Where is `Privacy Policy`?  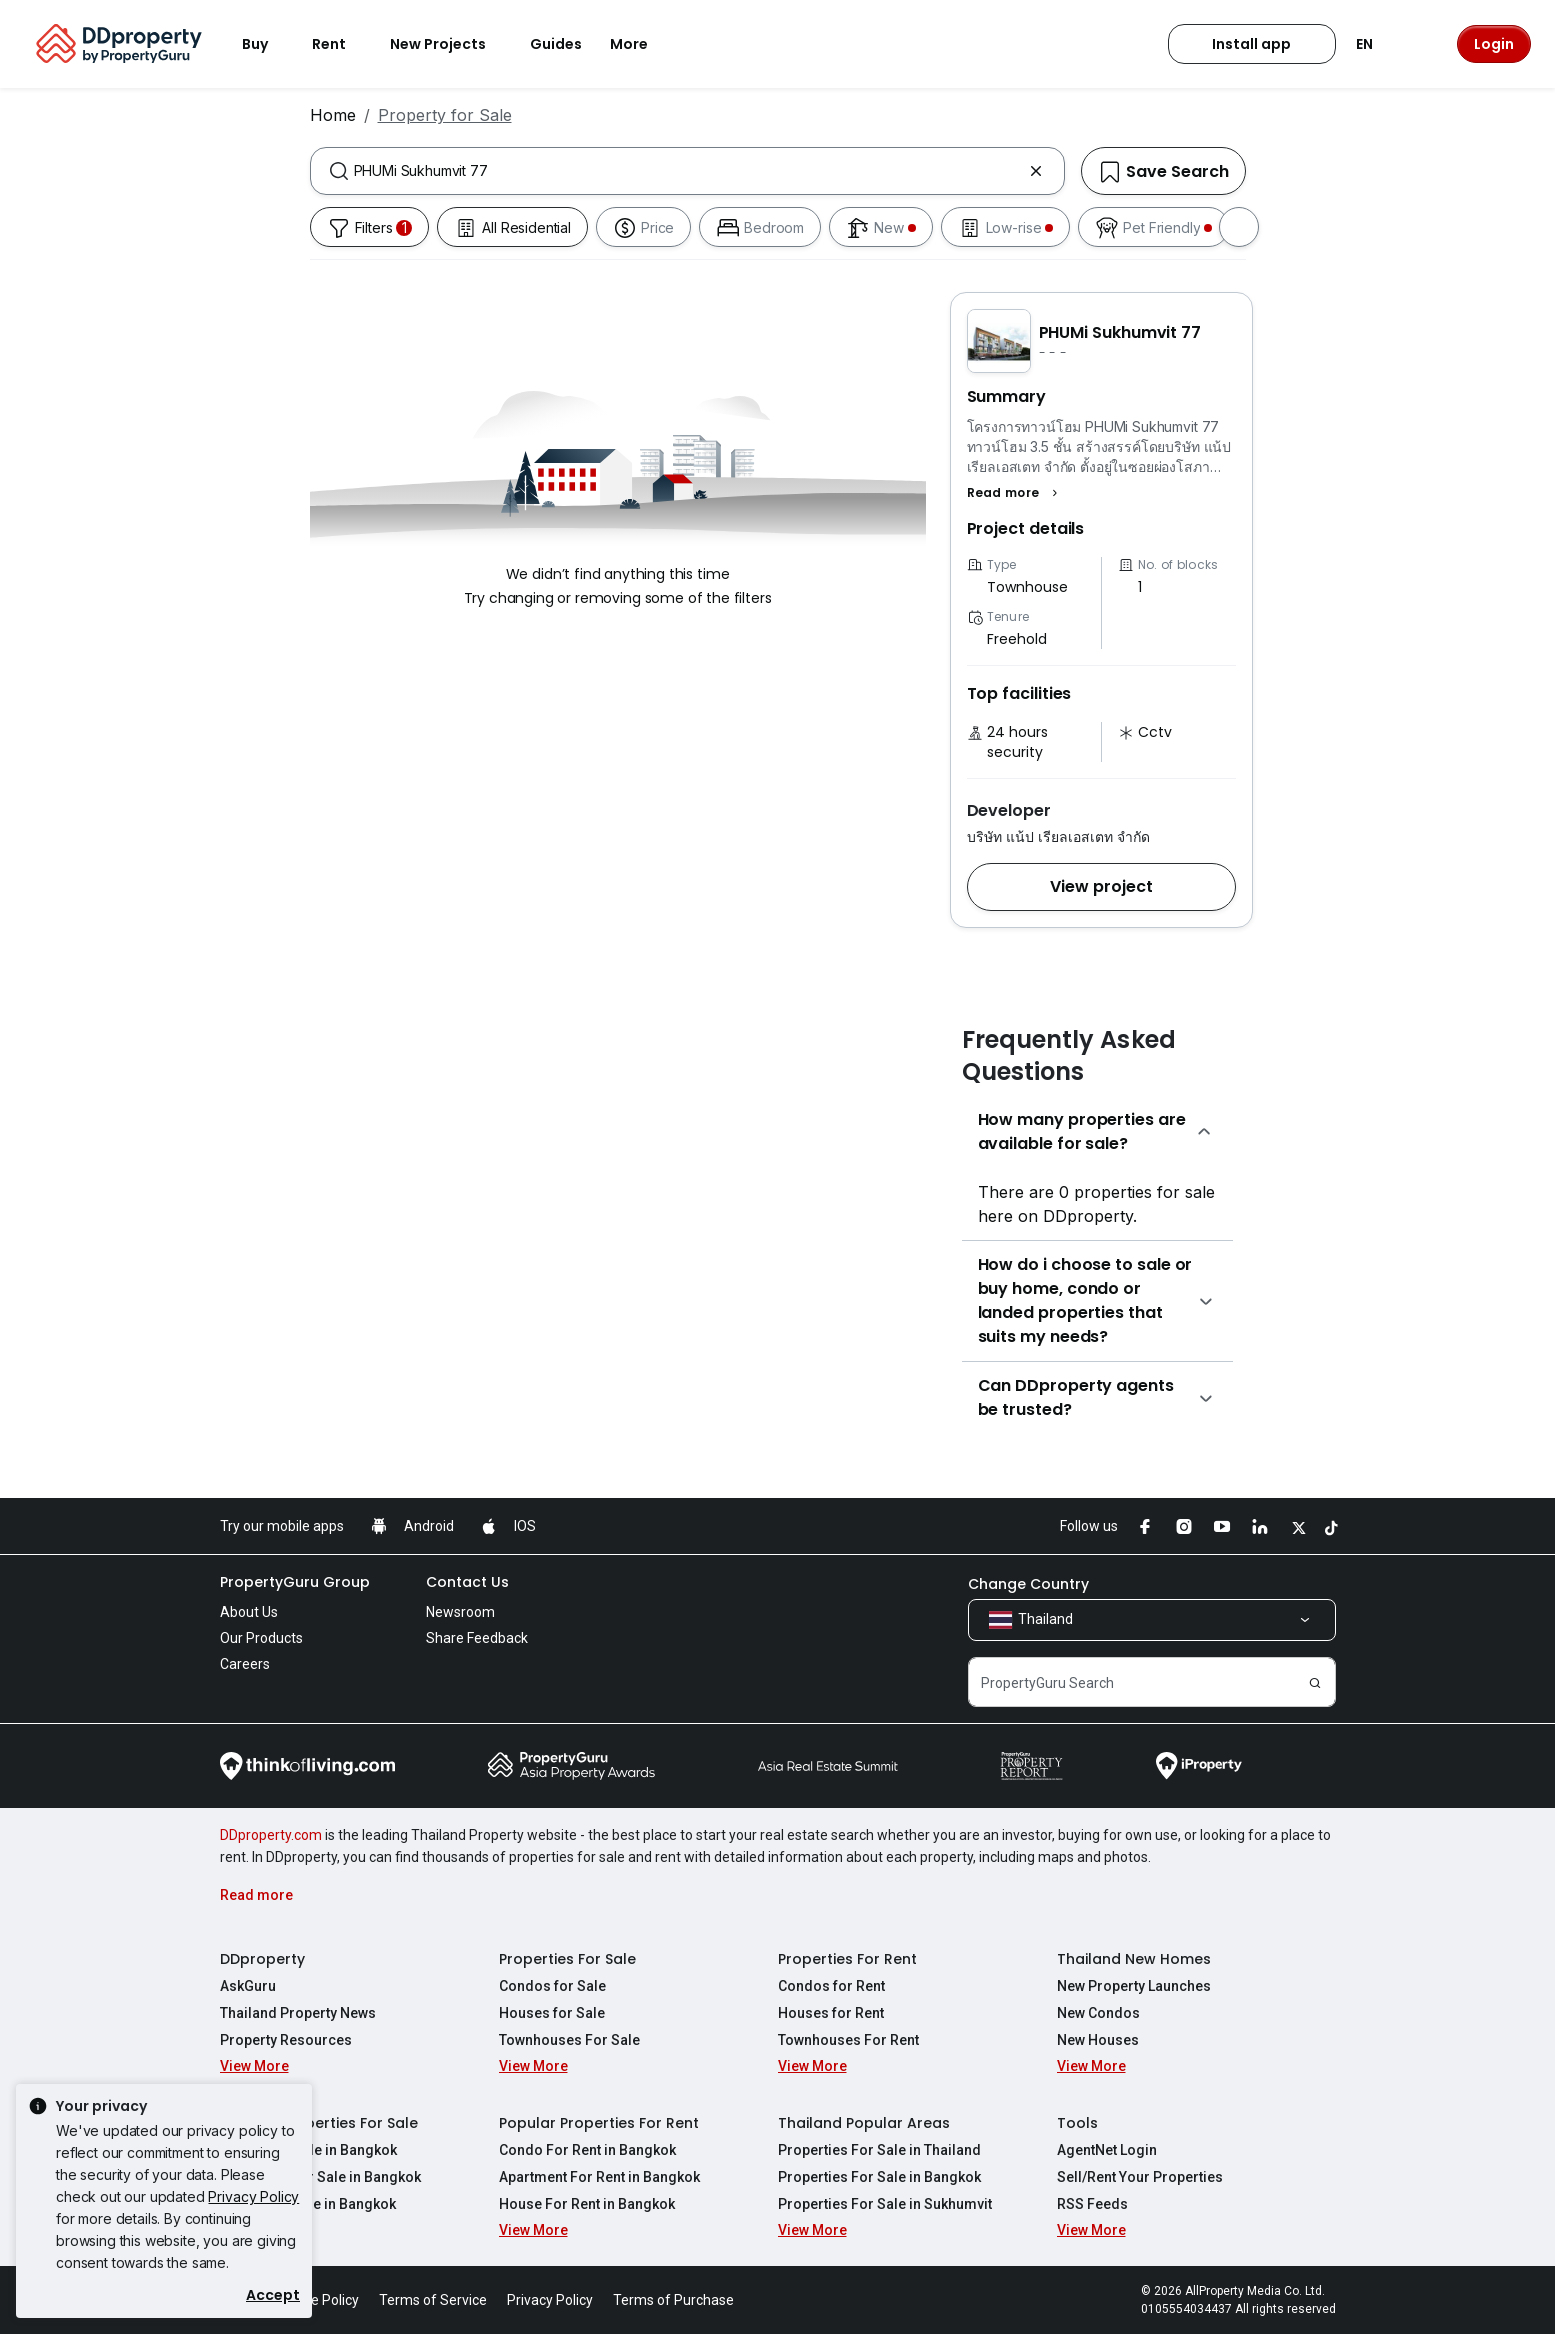 Privacy Policy is located at coordinates (253, 2196).